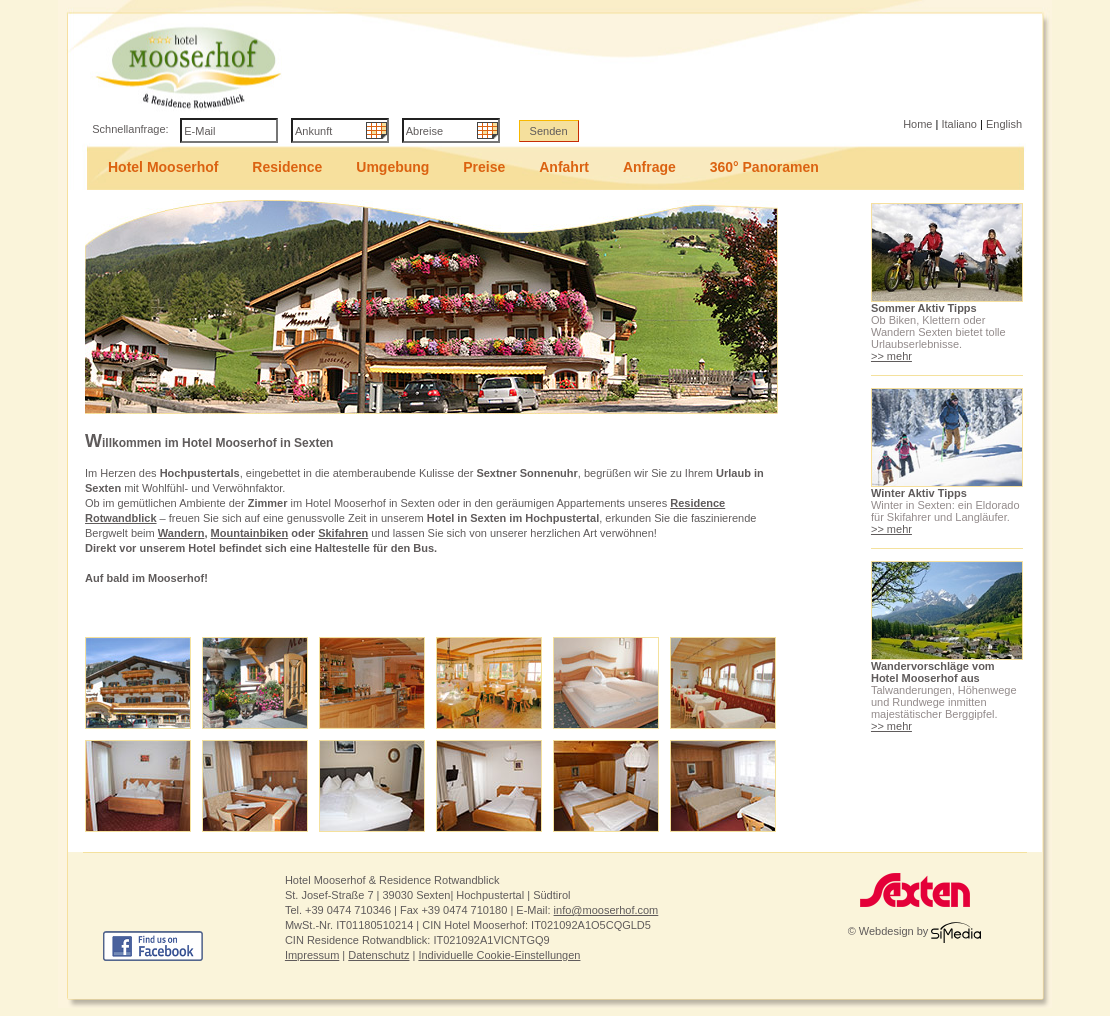 The image size is (1110, 1016). Describe the element at coordinates (312, 955) in the screenshot. I see `Impressum` at that location.